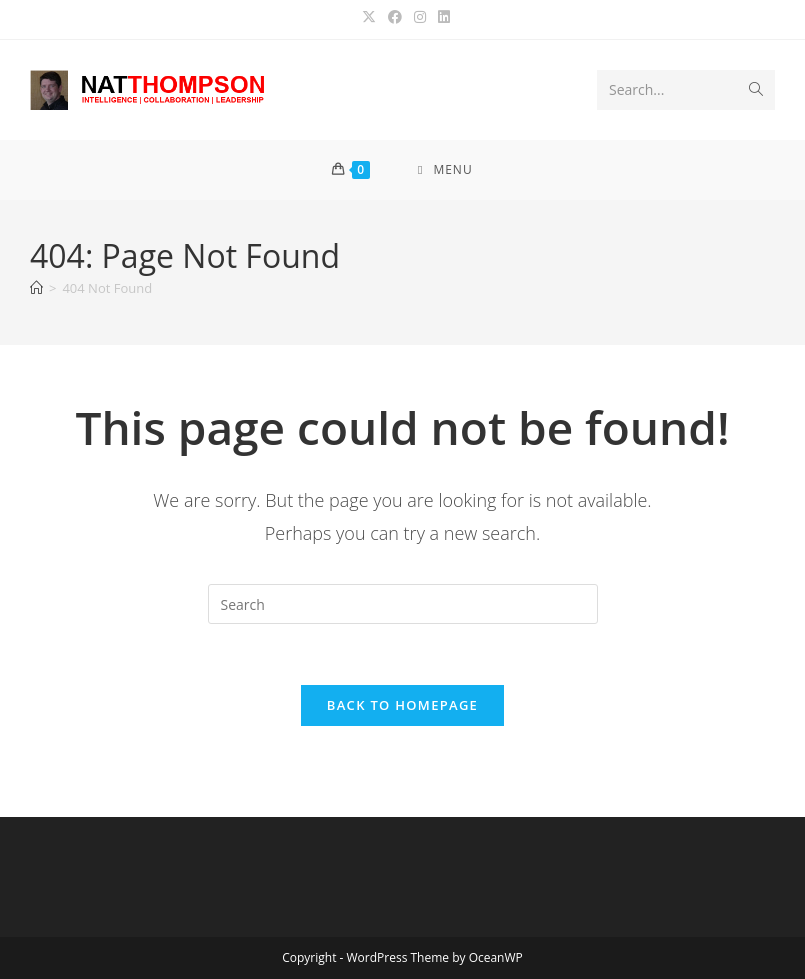  What do you see at coordinates (420, 17) in the screenshot?
I see `[Instagram (opens in a new tab)]` at bounding box center [420, 17].